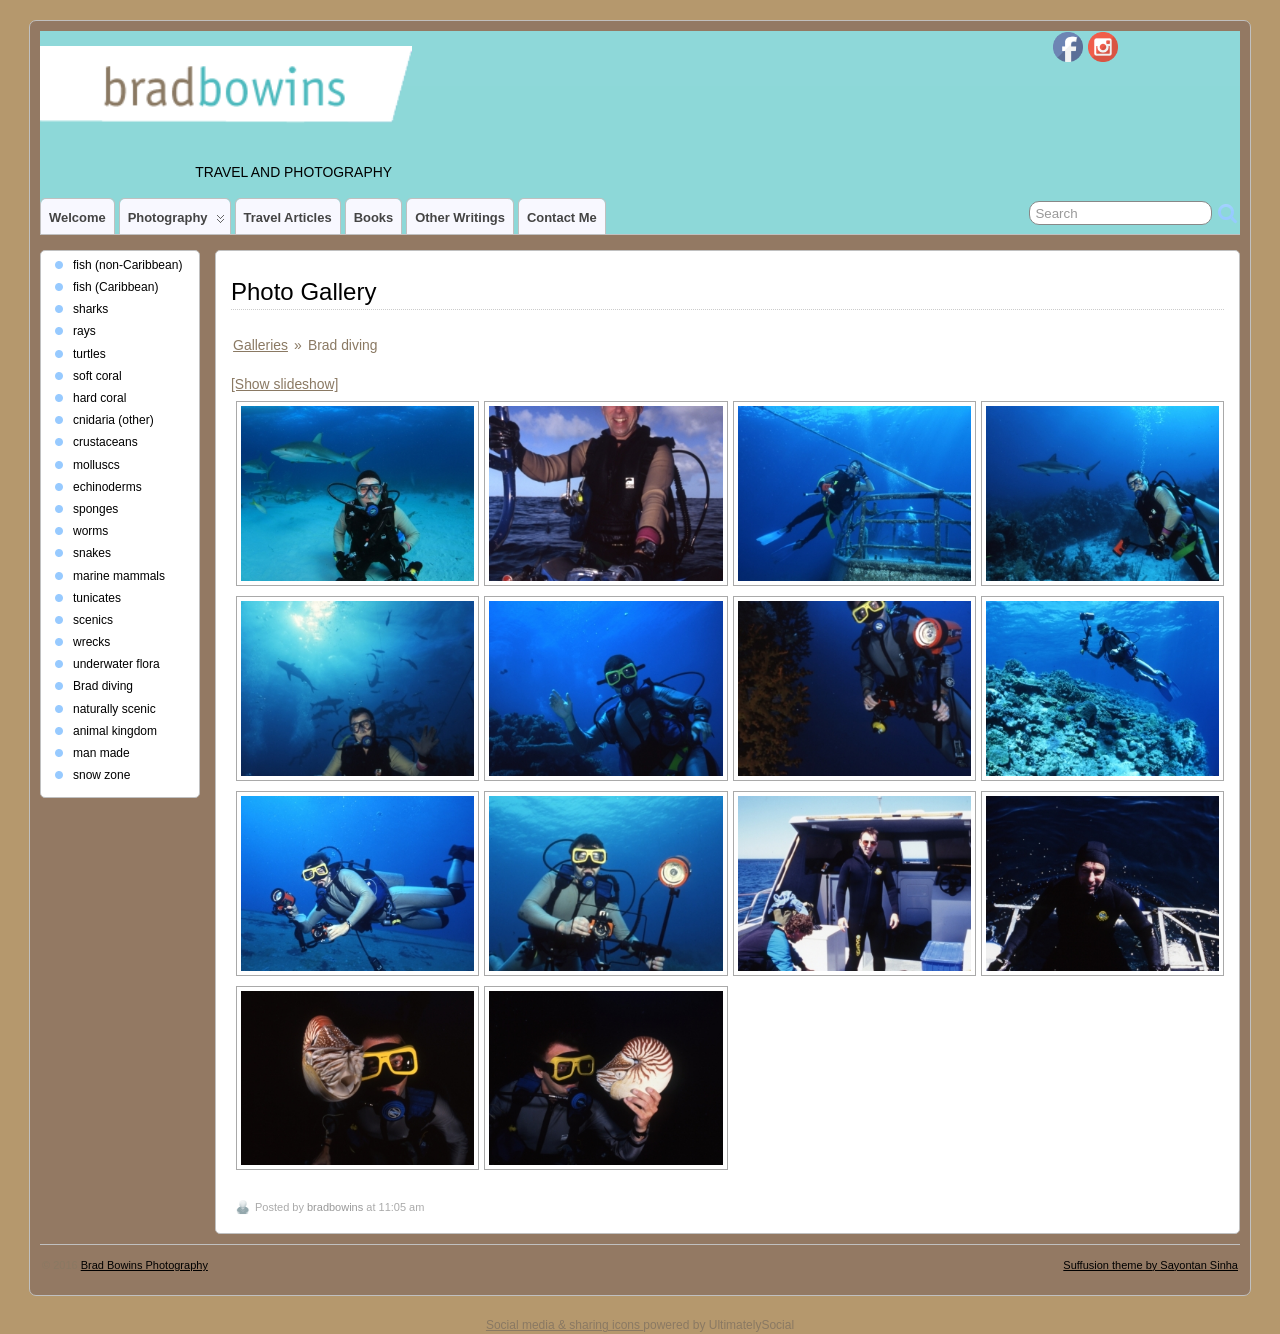 The width and height of the screenshot is (1280, 1334). Describe the element at coordinates (101, 753) in the screenshot. I see `man made` at that location.